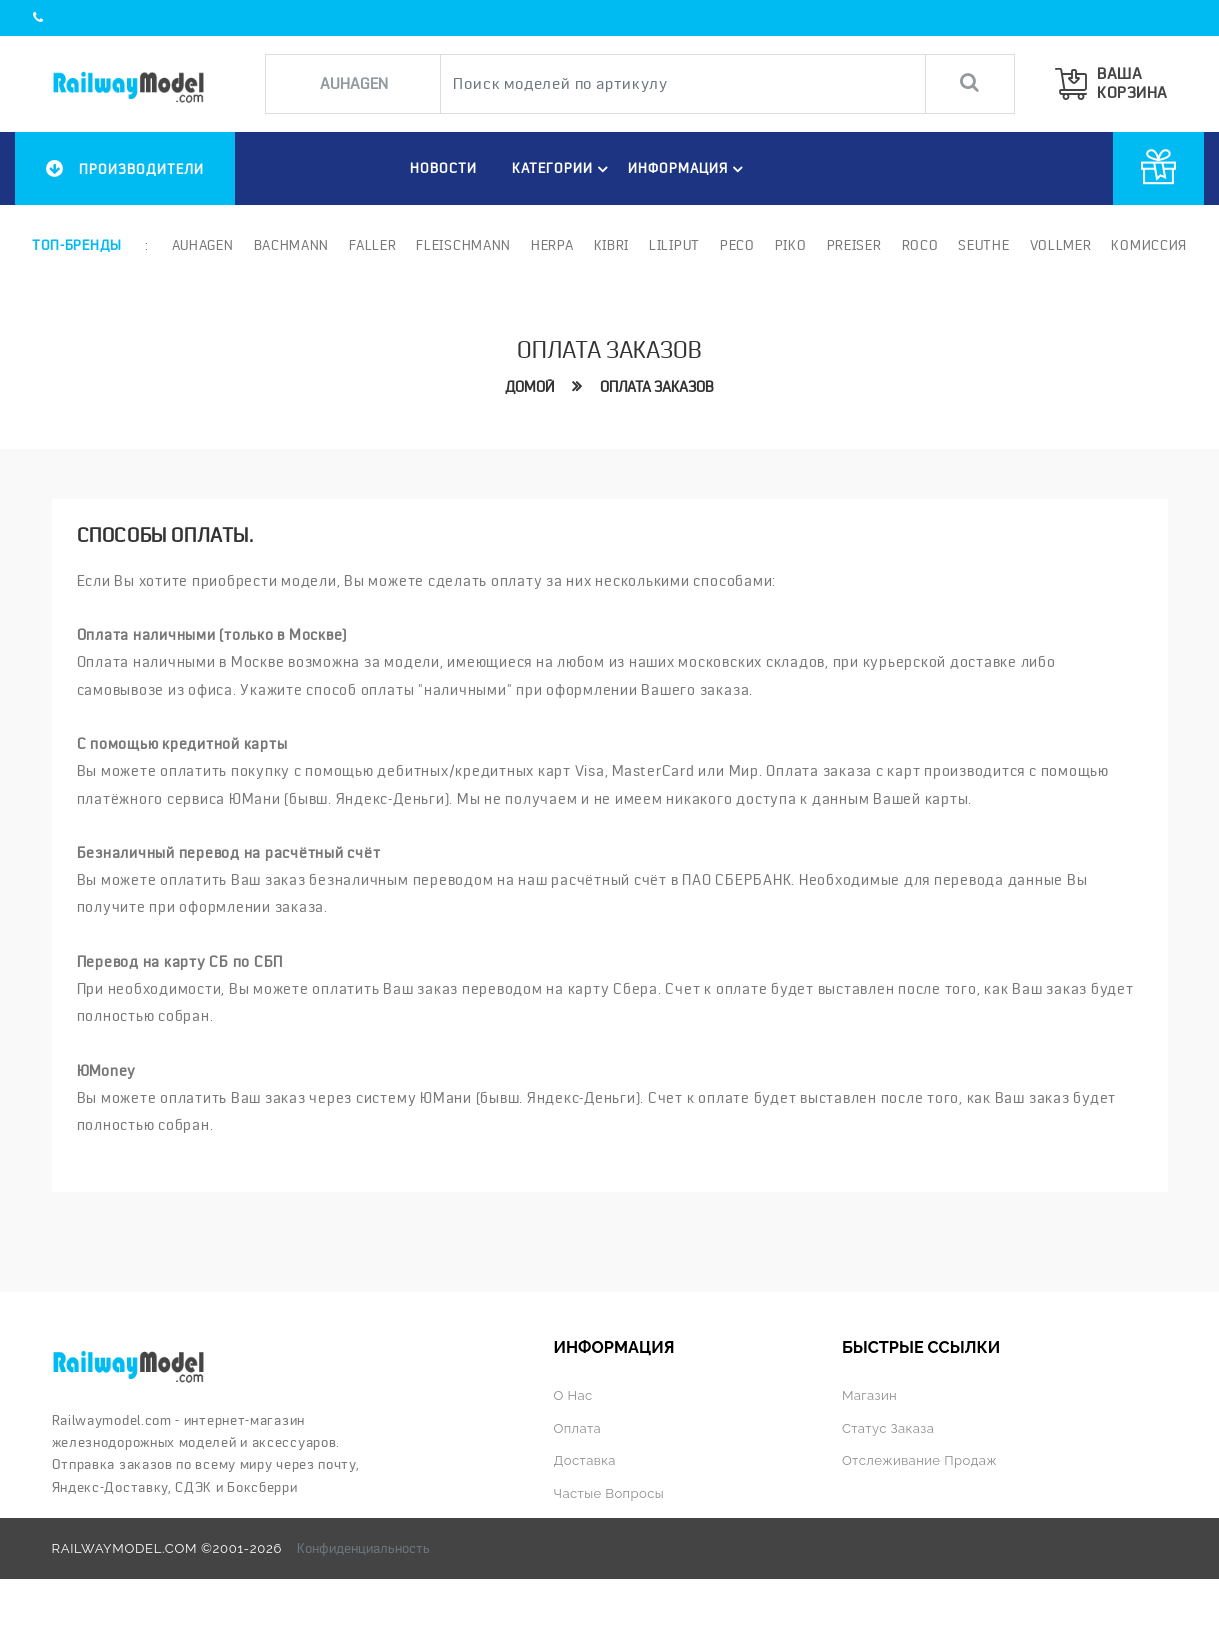 Image resolution: width=1219 pixels, height=1626 pixels. I want to click on PECO, so click(737, 245).